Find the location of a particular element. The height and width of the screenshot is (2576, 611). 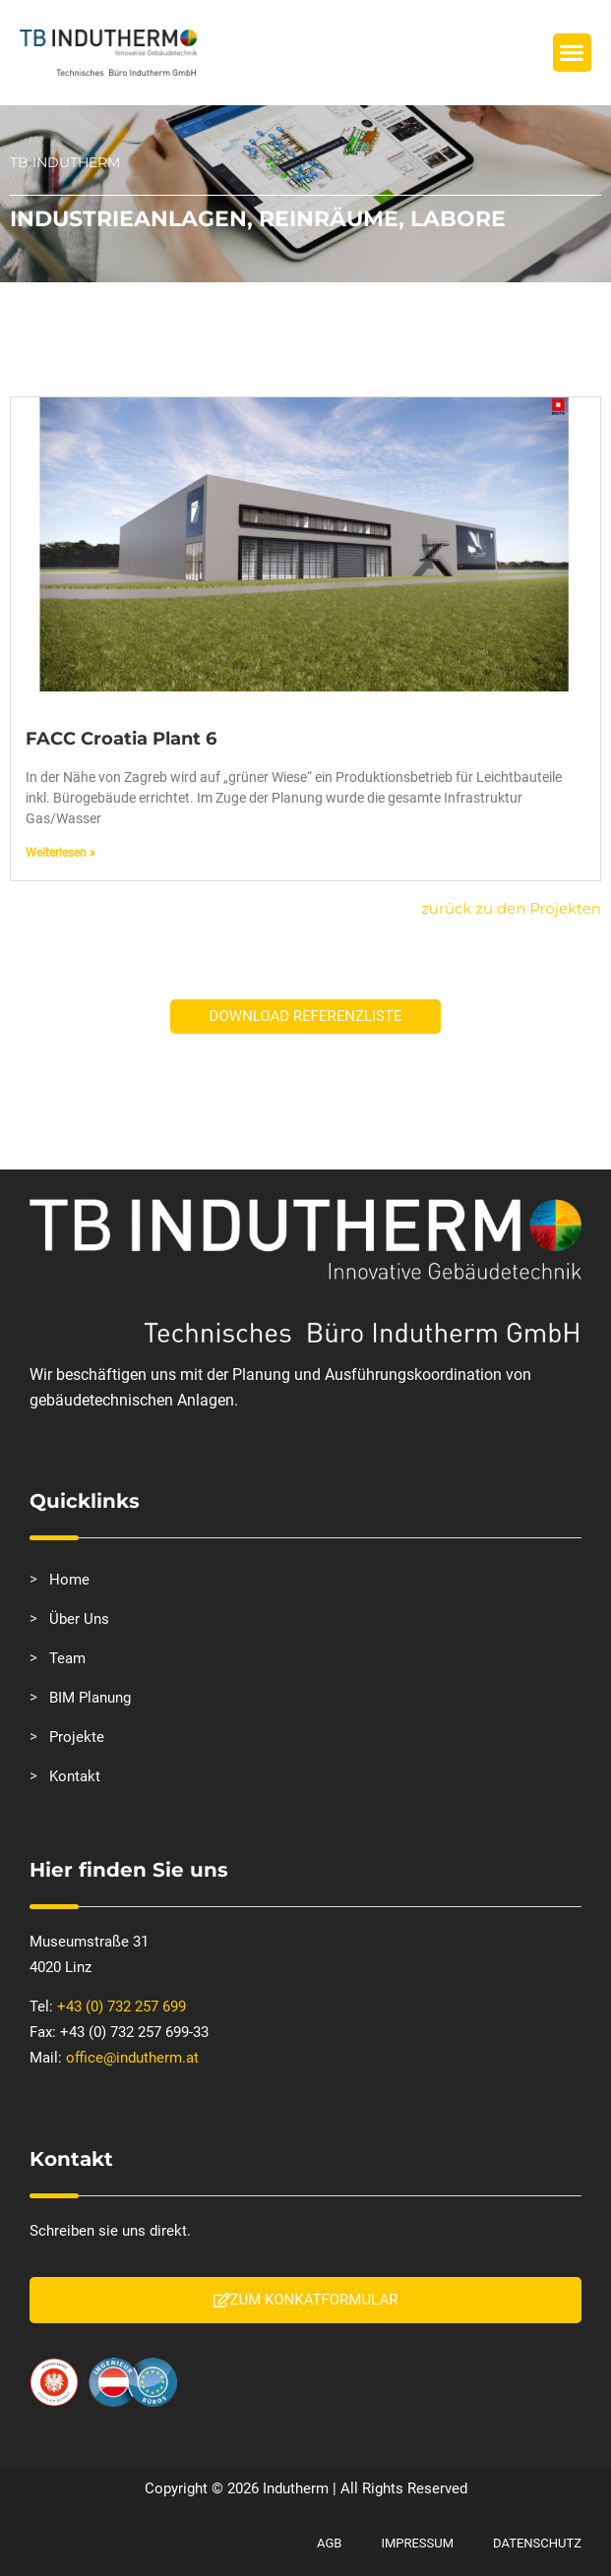

Kontakt is located at coordinates (74, 1776).